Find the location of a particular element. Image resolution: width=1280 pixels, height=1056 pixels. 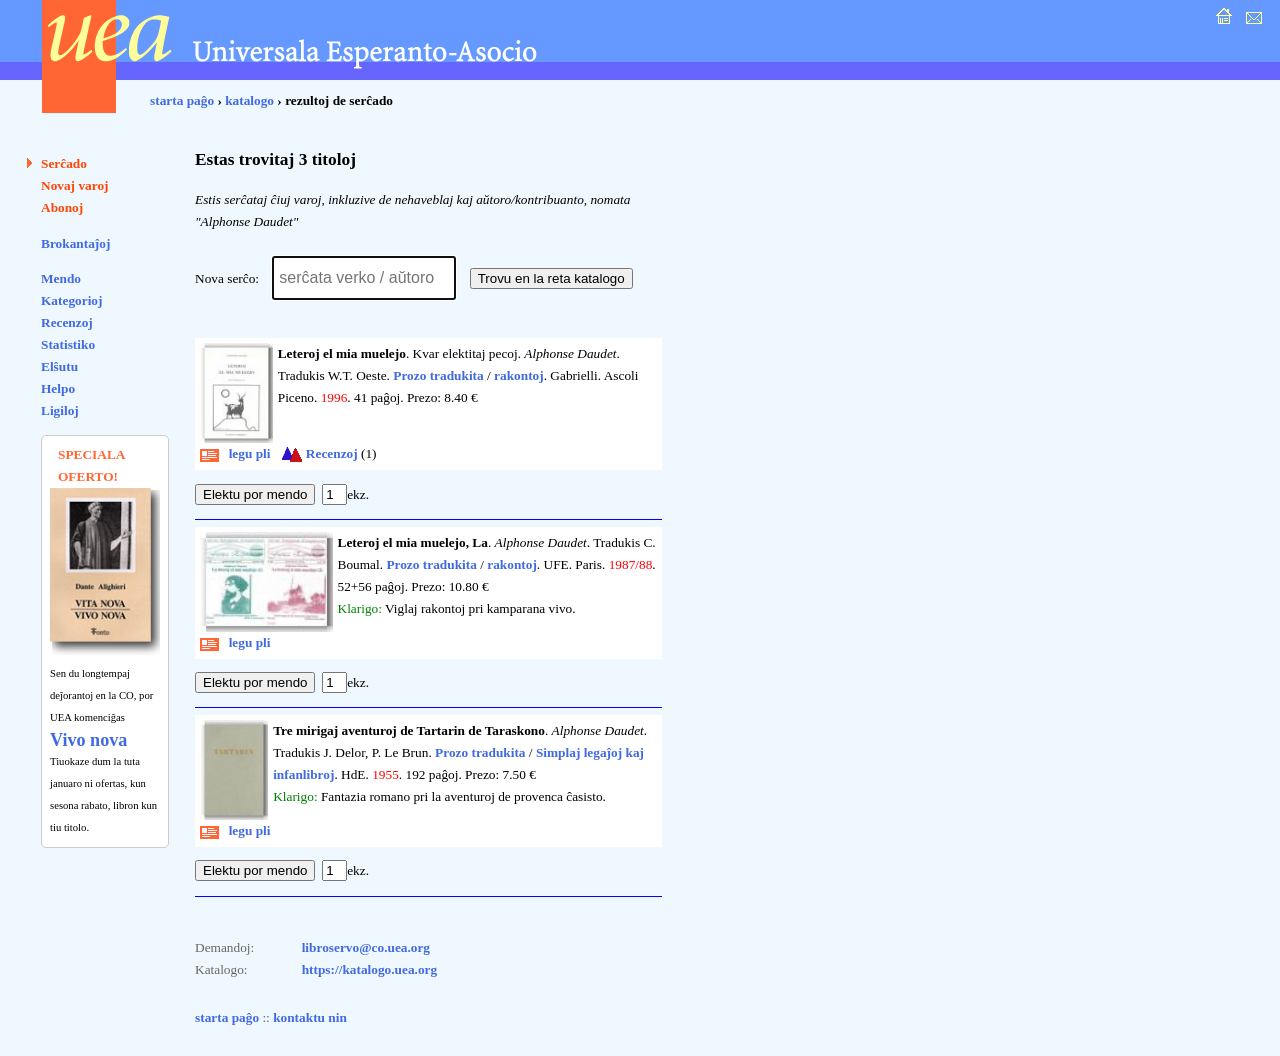

libroservo@co.uea.org is located at coordinates (366, 947).